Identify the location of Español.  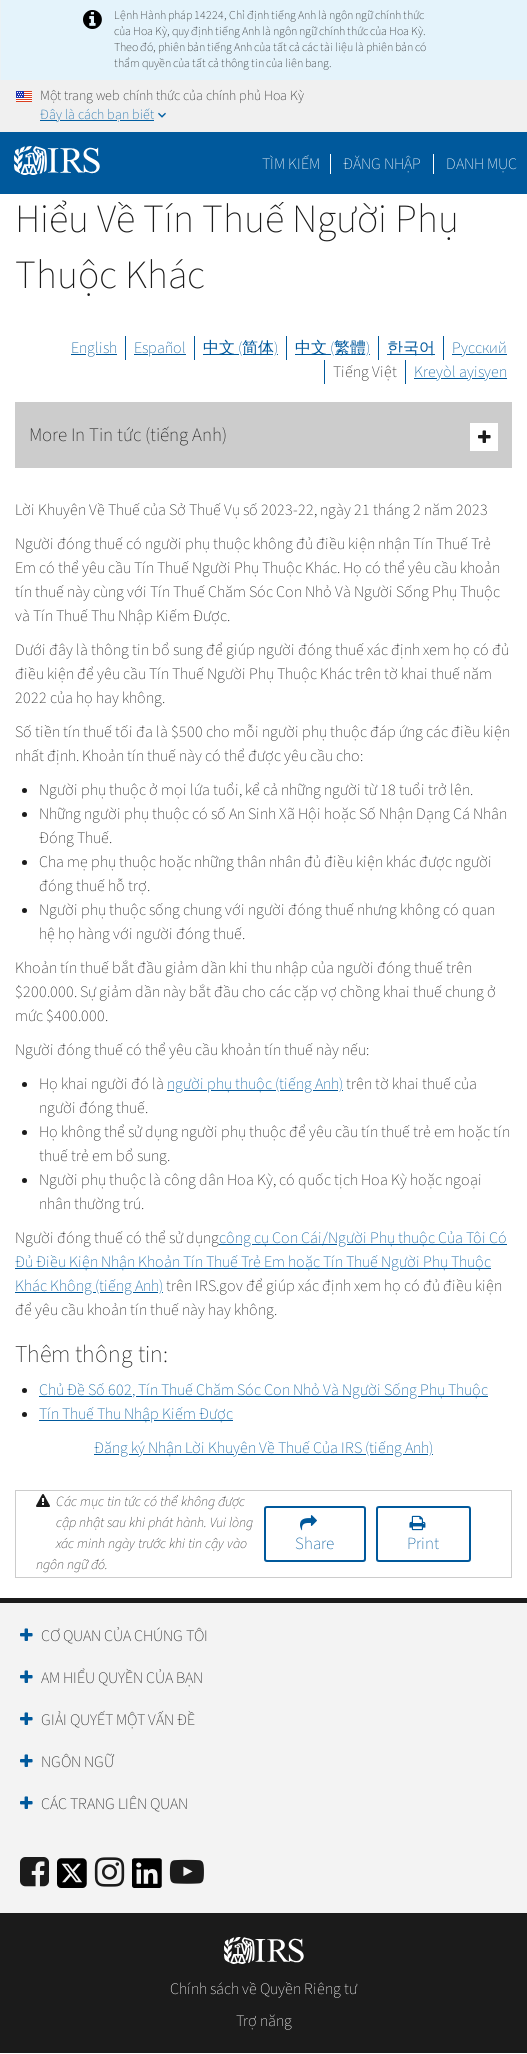
(160, 348).